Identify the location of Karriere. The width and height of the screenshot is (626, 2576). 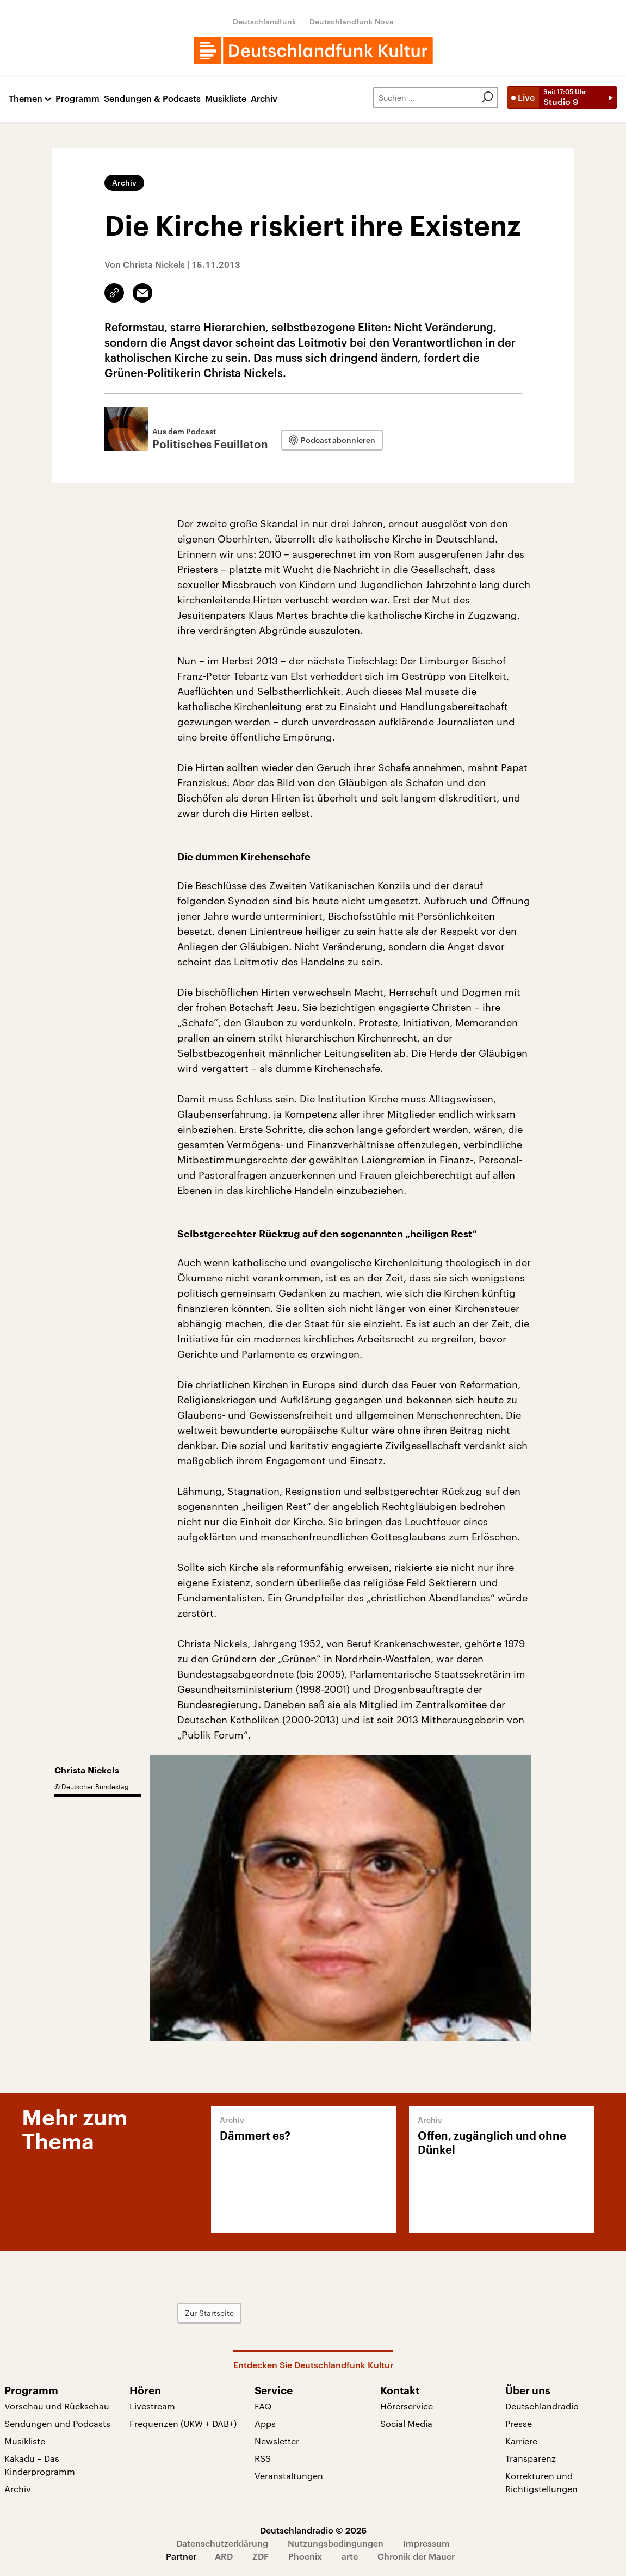
(521, 2441).